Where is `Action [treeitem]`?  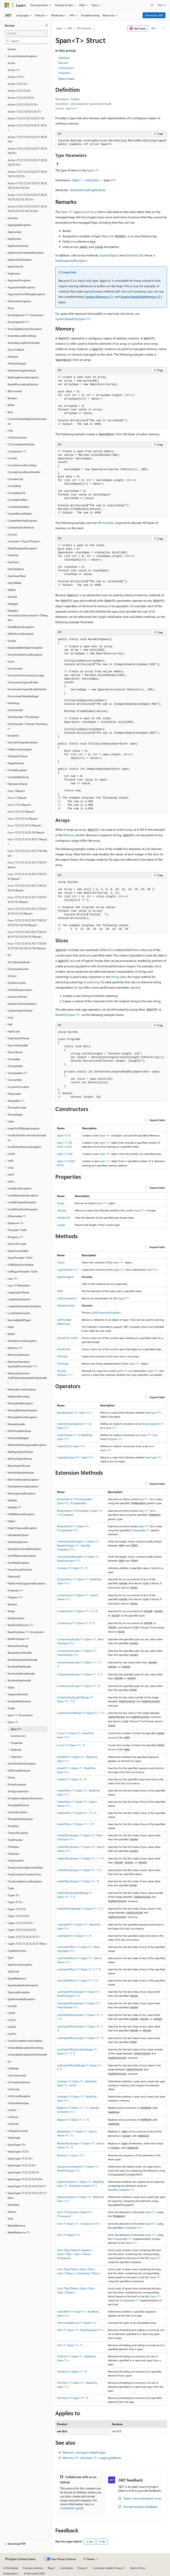 Action [treeitem] is located at coordinates (11, 63).